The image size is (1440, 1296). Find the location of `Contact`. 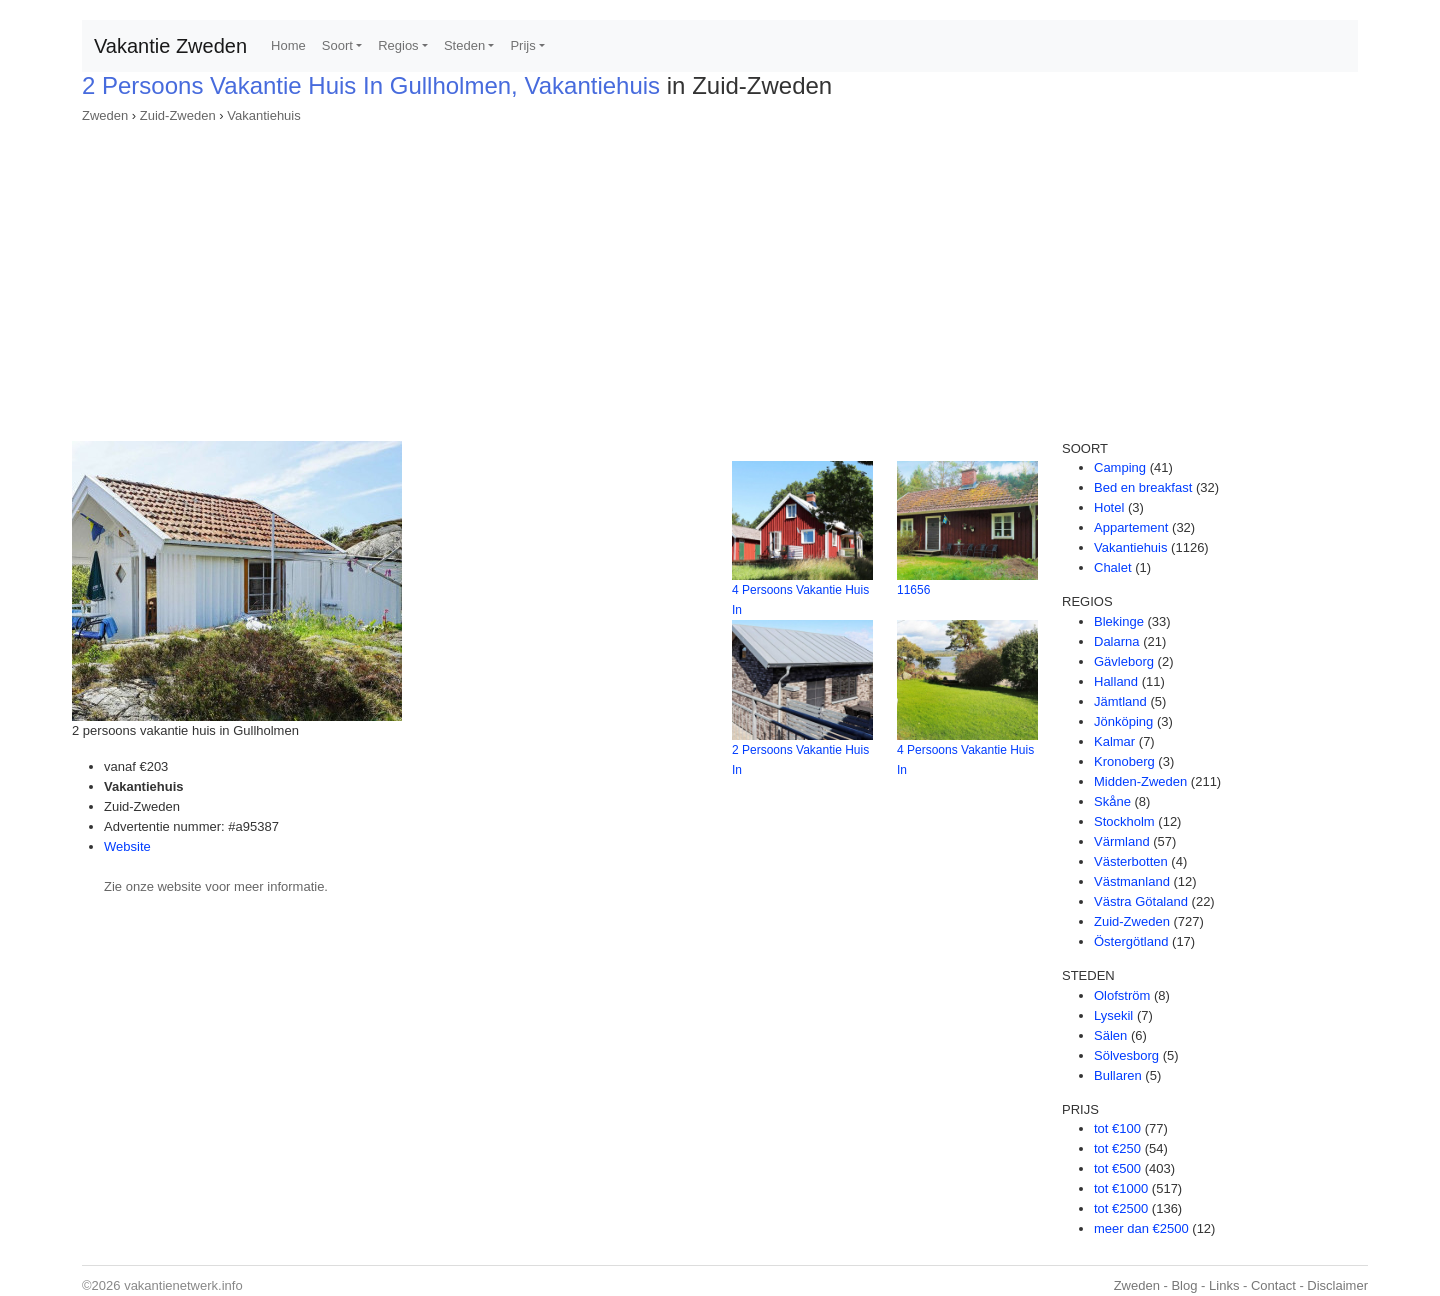

Contact is located at coordinates (1273, 1285).